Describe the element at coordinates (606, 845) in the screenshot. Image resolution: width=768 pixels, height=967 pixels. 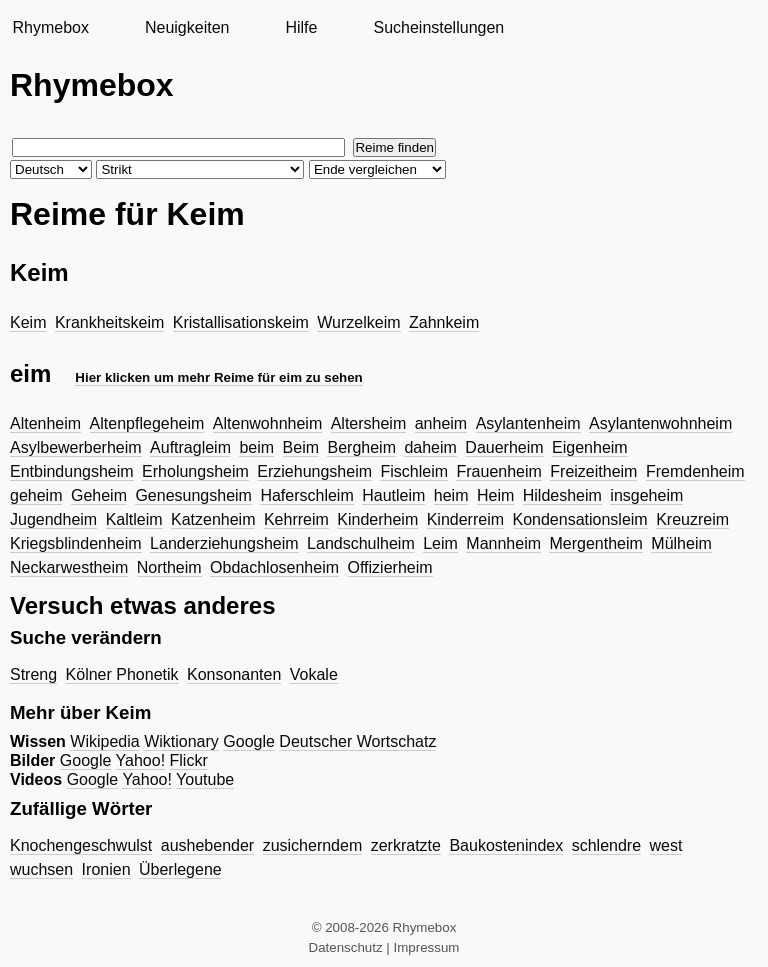
I see `schlendre` at that location.